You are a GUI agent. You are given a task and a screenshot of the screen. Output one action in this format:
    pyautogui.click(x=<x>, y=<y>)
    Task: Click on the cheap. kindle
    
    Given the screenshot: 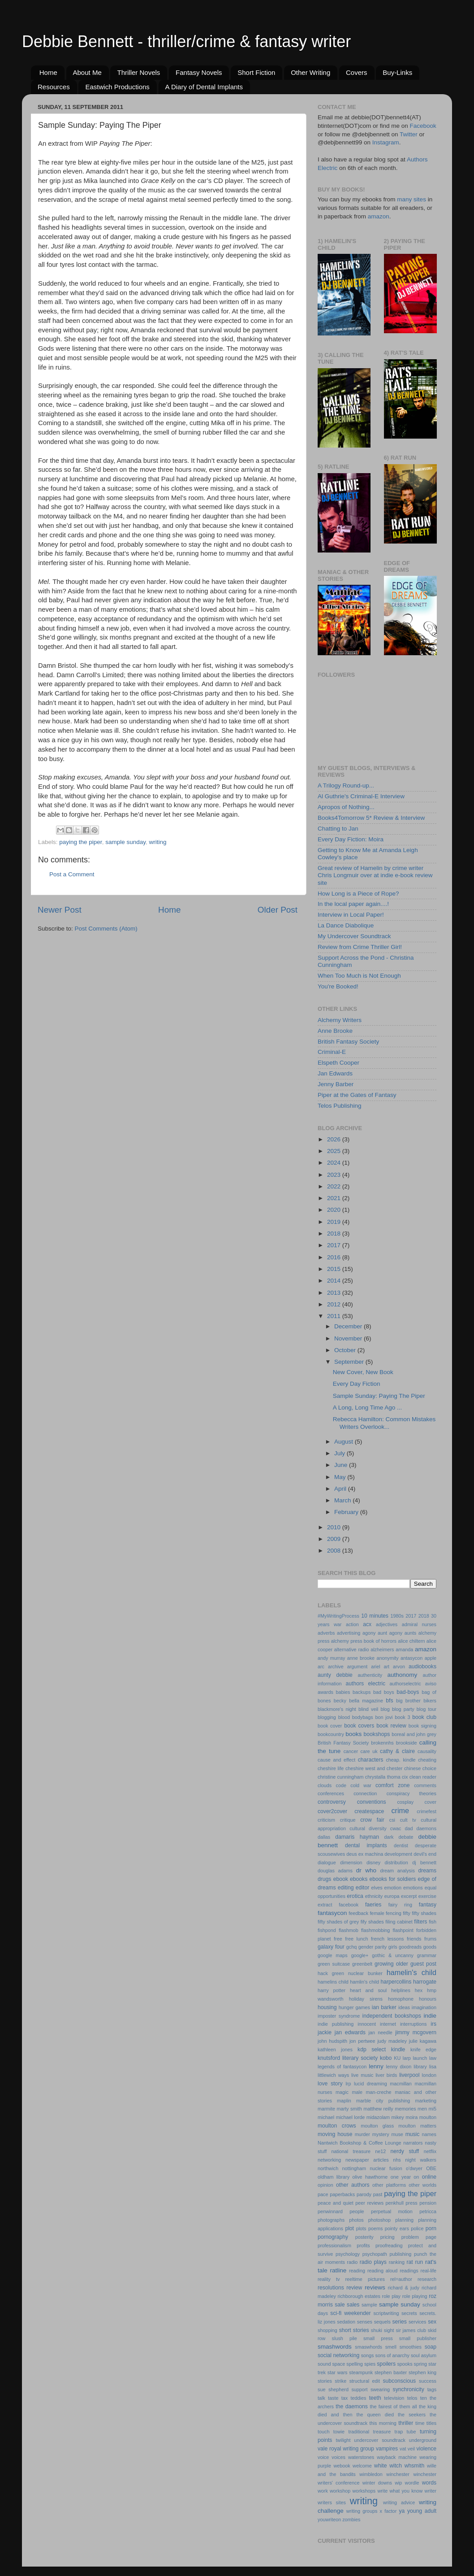 What is the action you would take?
    pyautogui.click(x=400, y=1759)
    